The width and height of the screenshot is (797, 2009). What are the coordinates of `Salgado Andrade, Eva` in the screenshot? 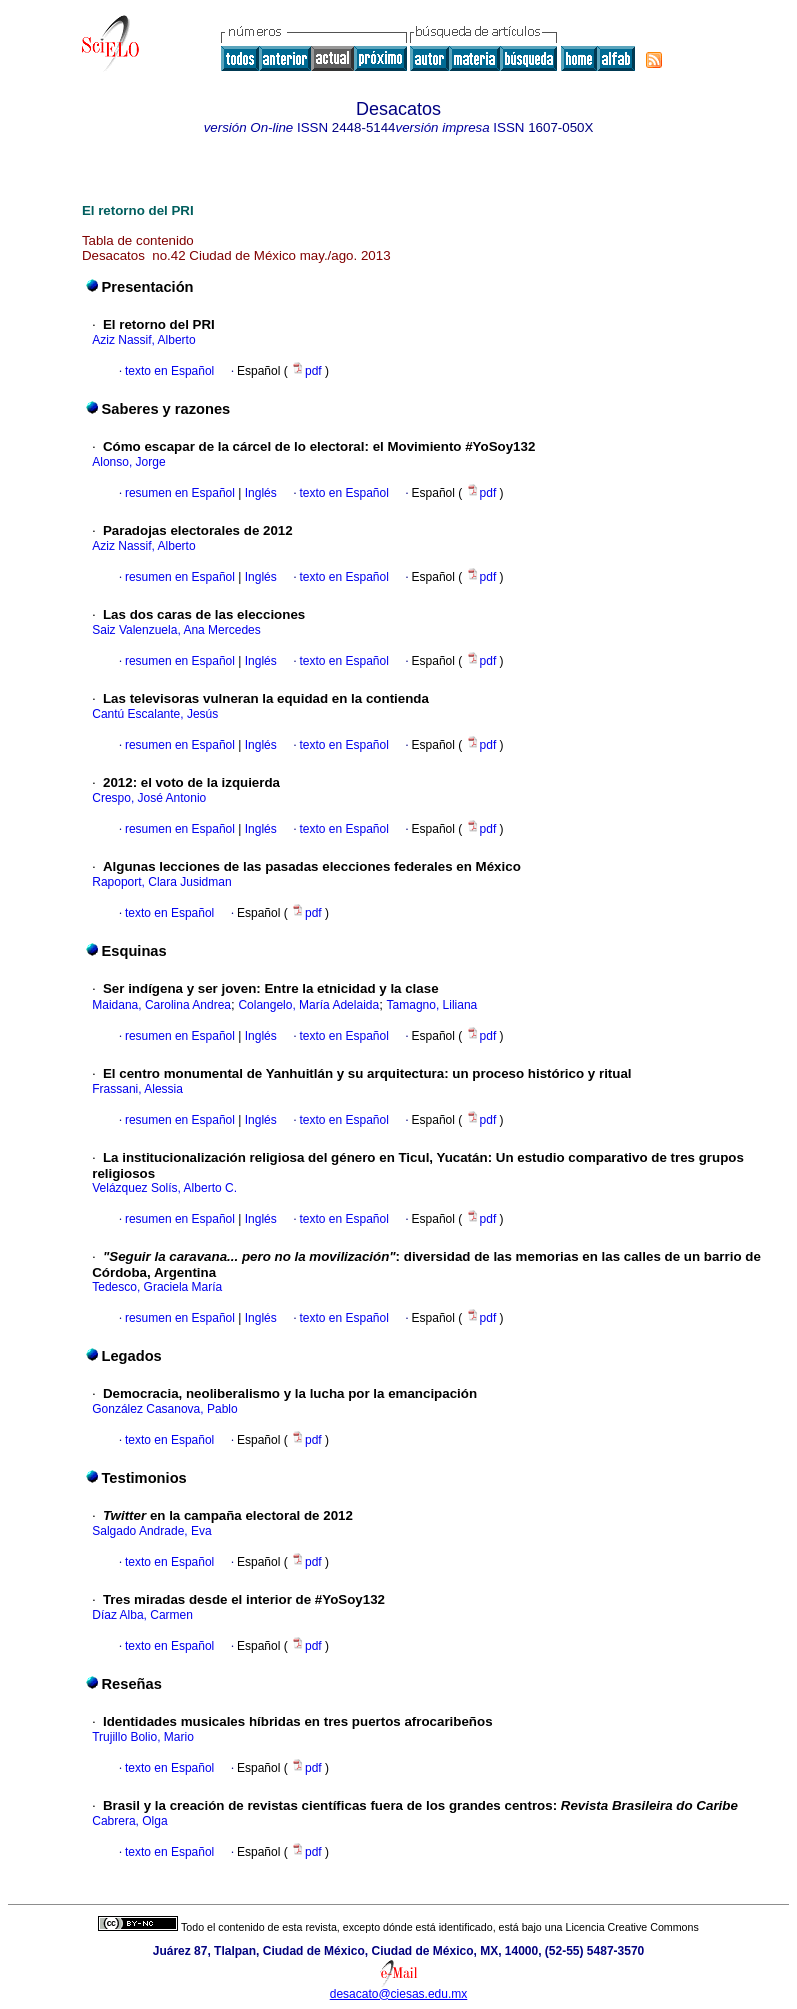 It's located at (151, 1531).